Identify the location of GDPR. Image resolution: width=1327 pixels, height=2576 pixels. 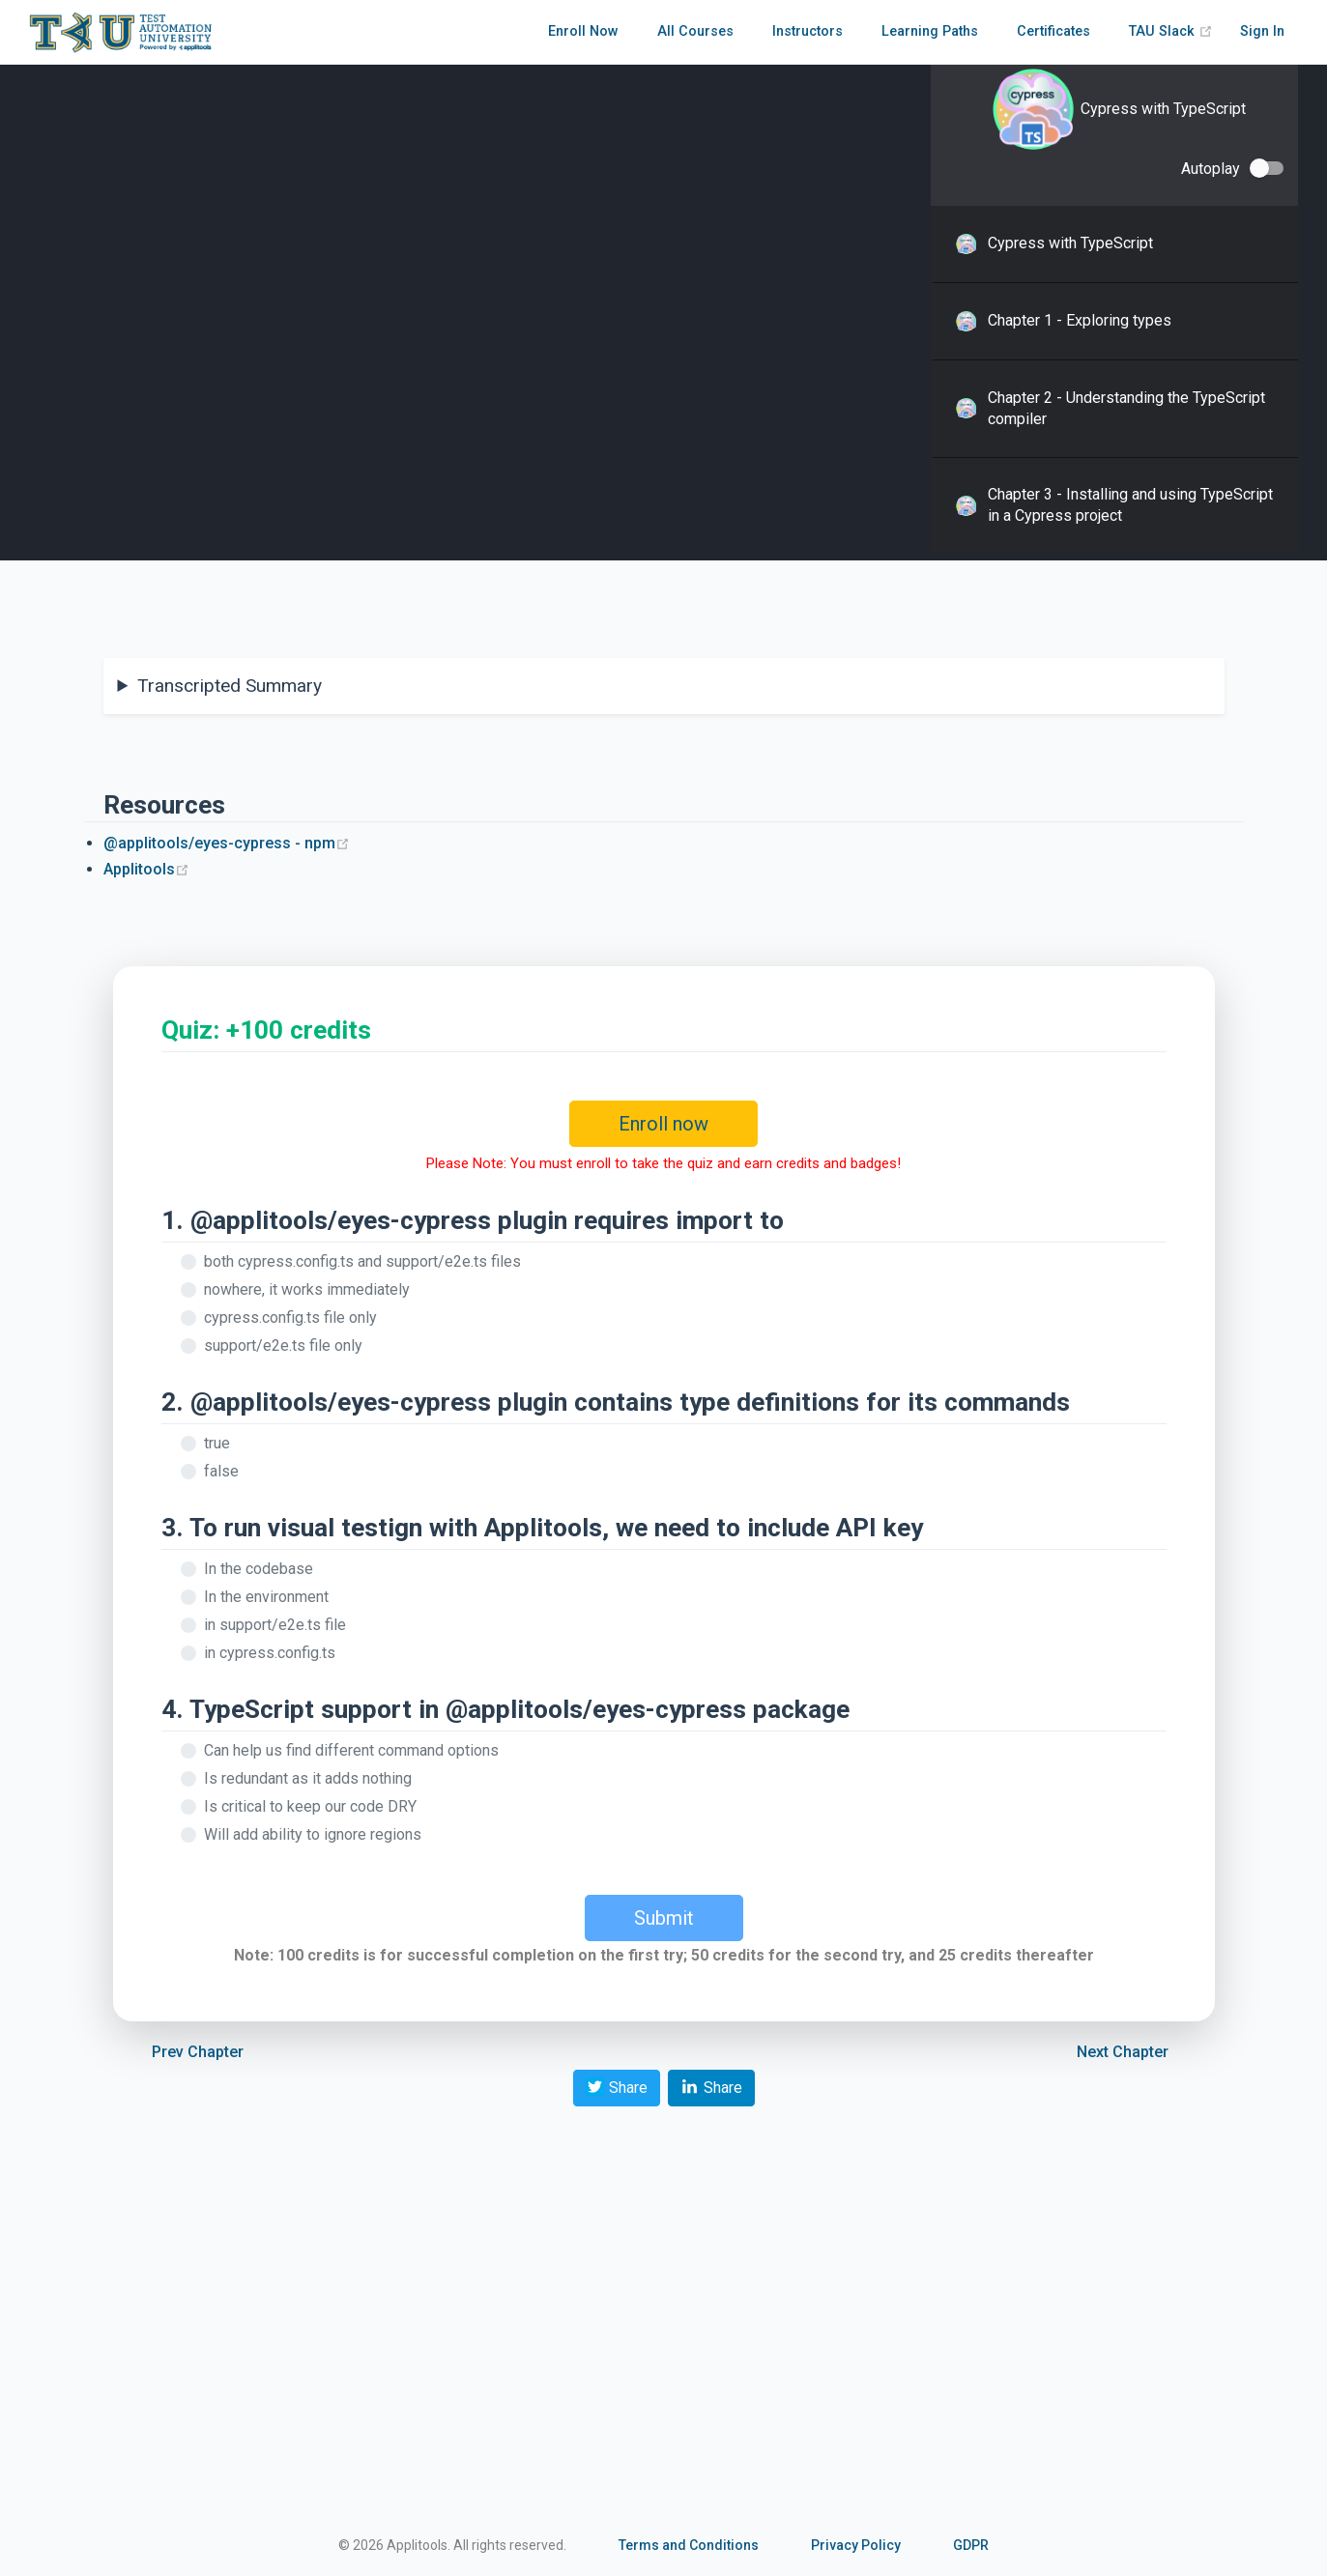
(971, 2545).